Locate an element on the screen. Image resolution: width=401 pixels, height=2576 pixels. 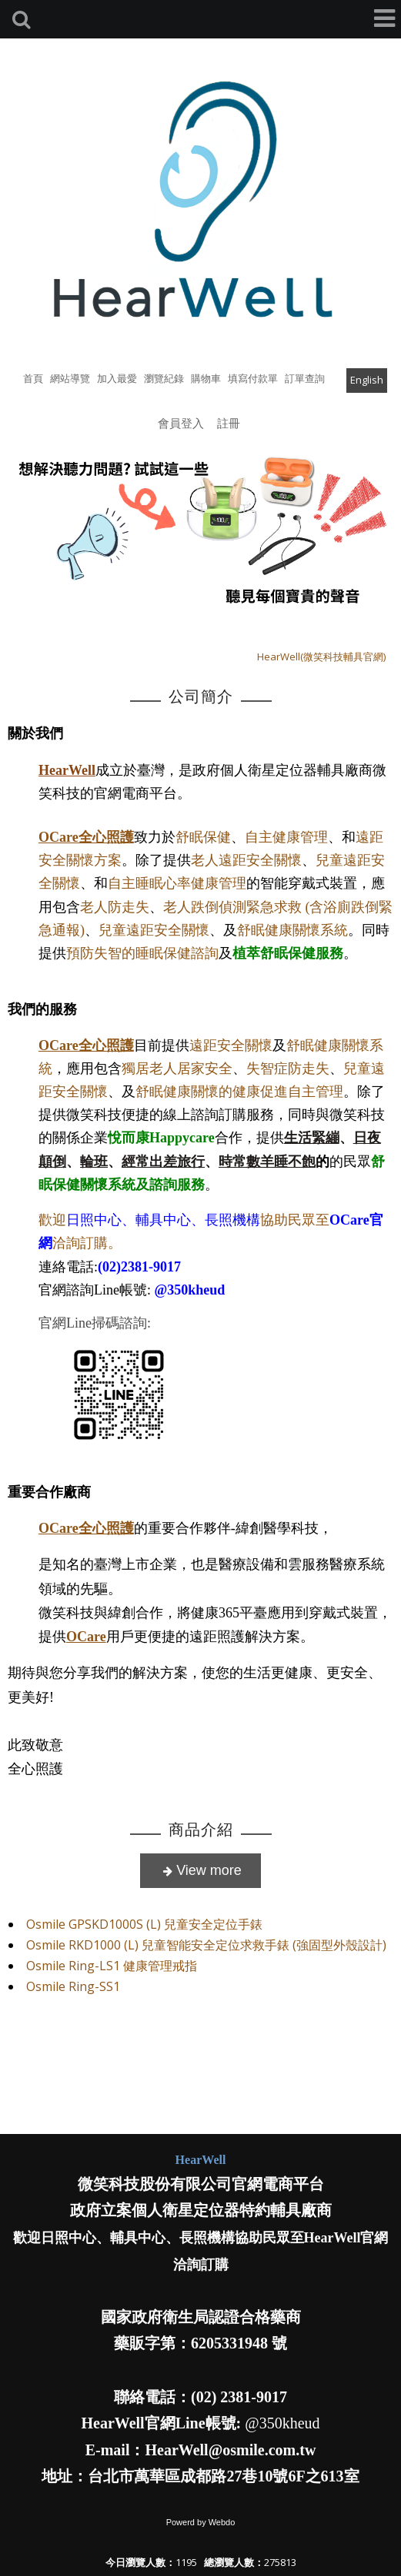
瀏覽紀錄 is located at coordinates (164, 378).